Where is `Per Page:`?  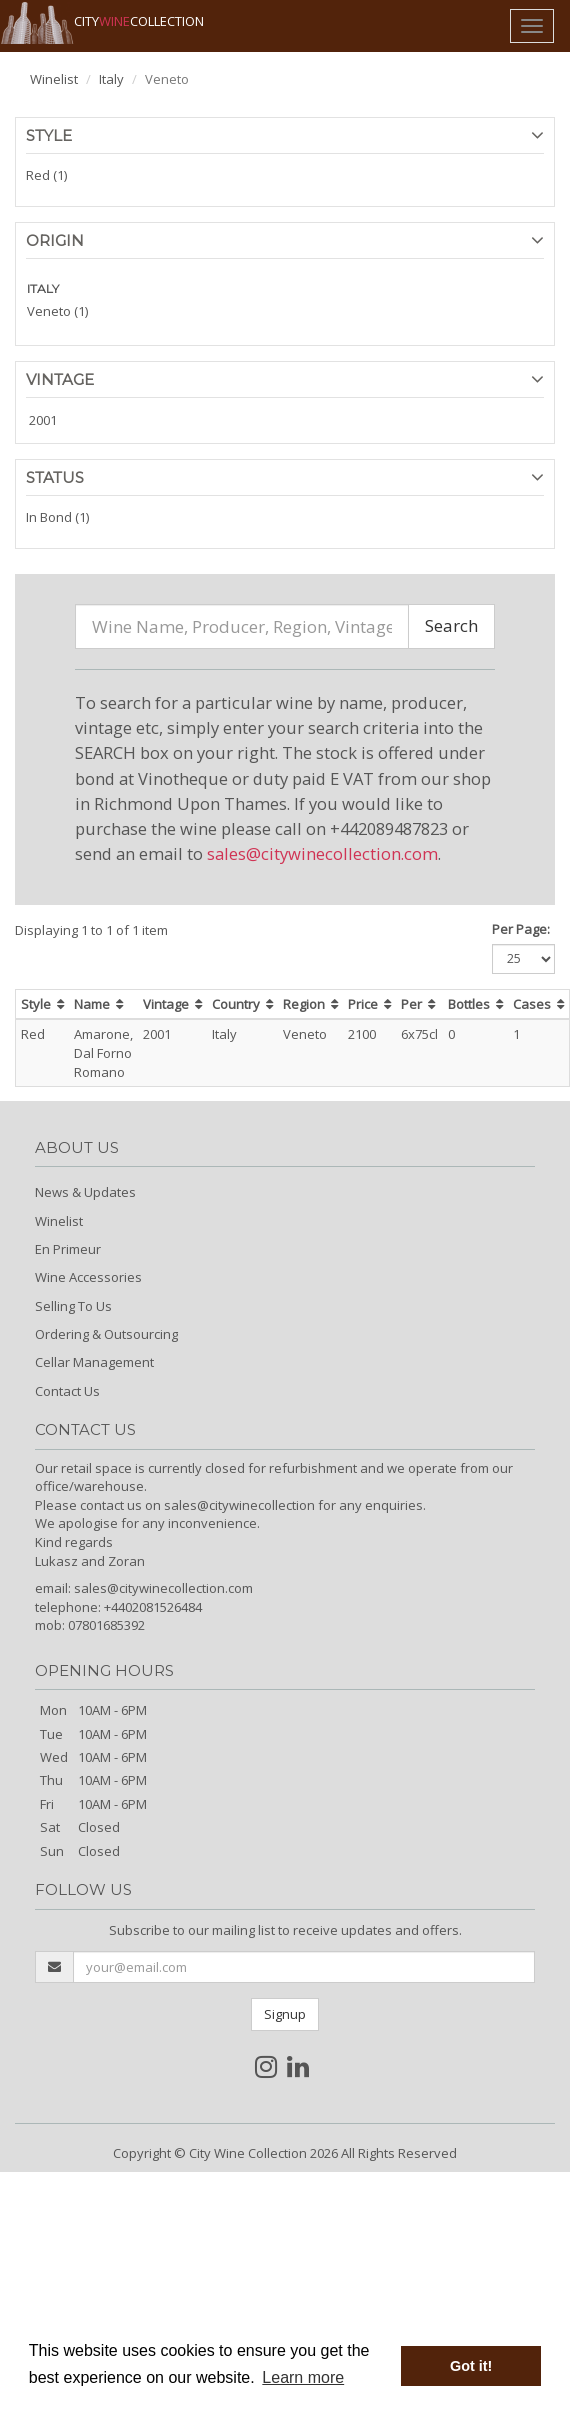 Per Page: is located at coordinates (521, 929).